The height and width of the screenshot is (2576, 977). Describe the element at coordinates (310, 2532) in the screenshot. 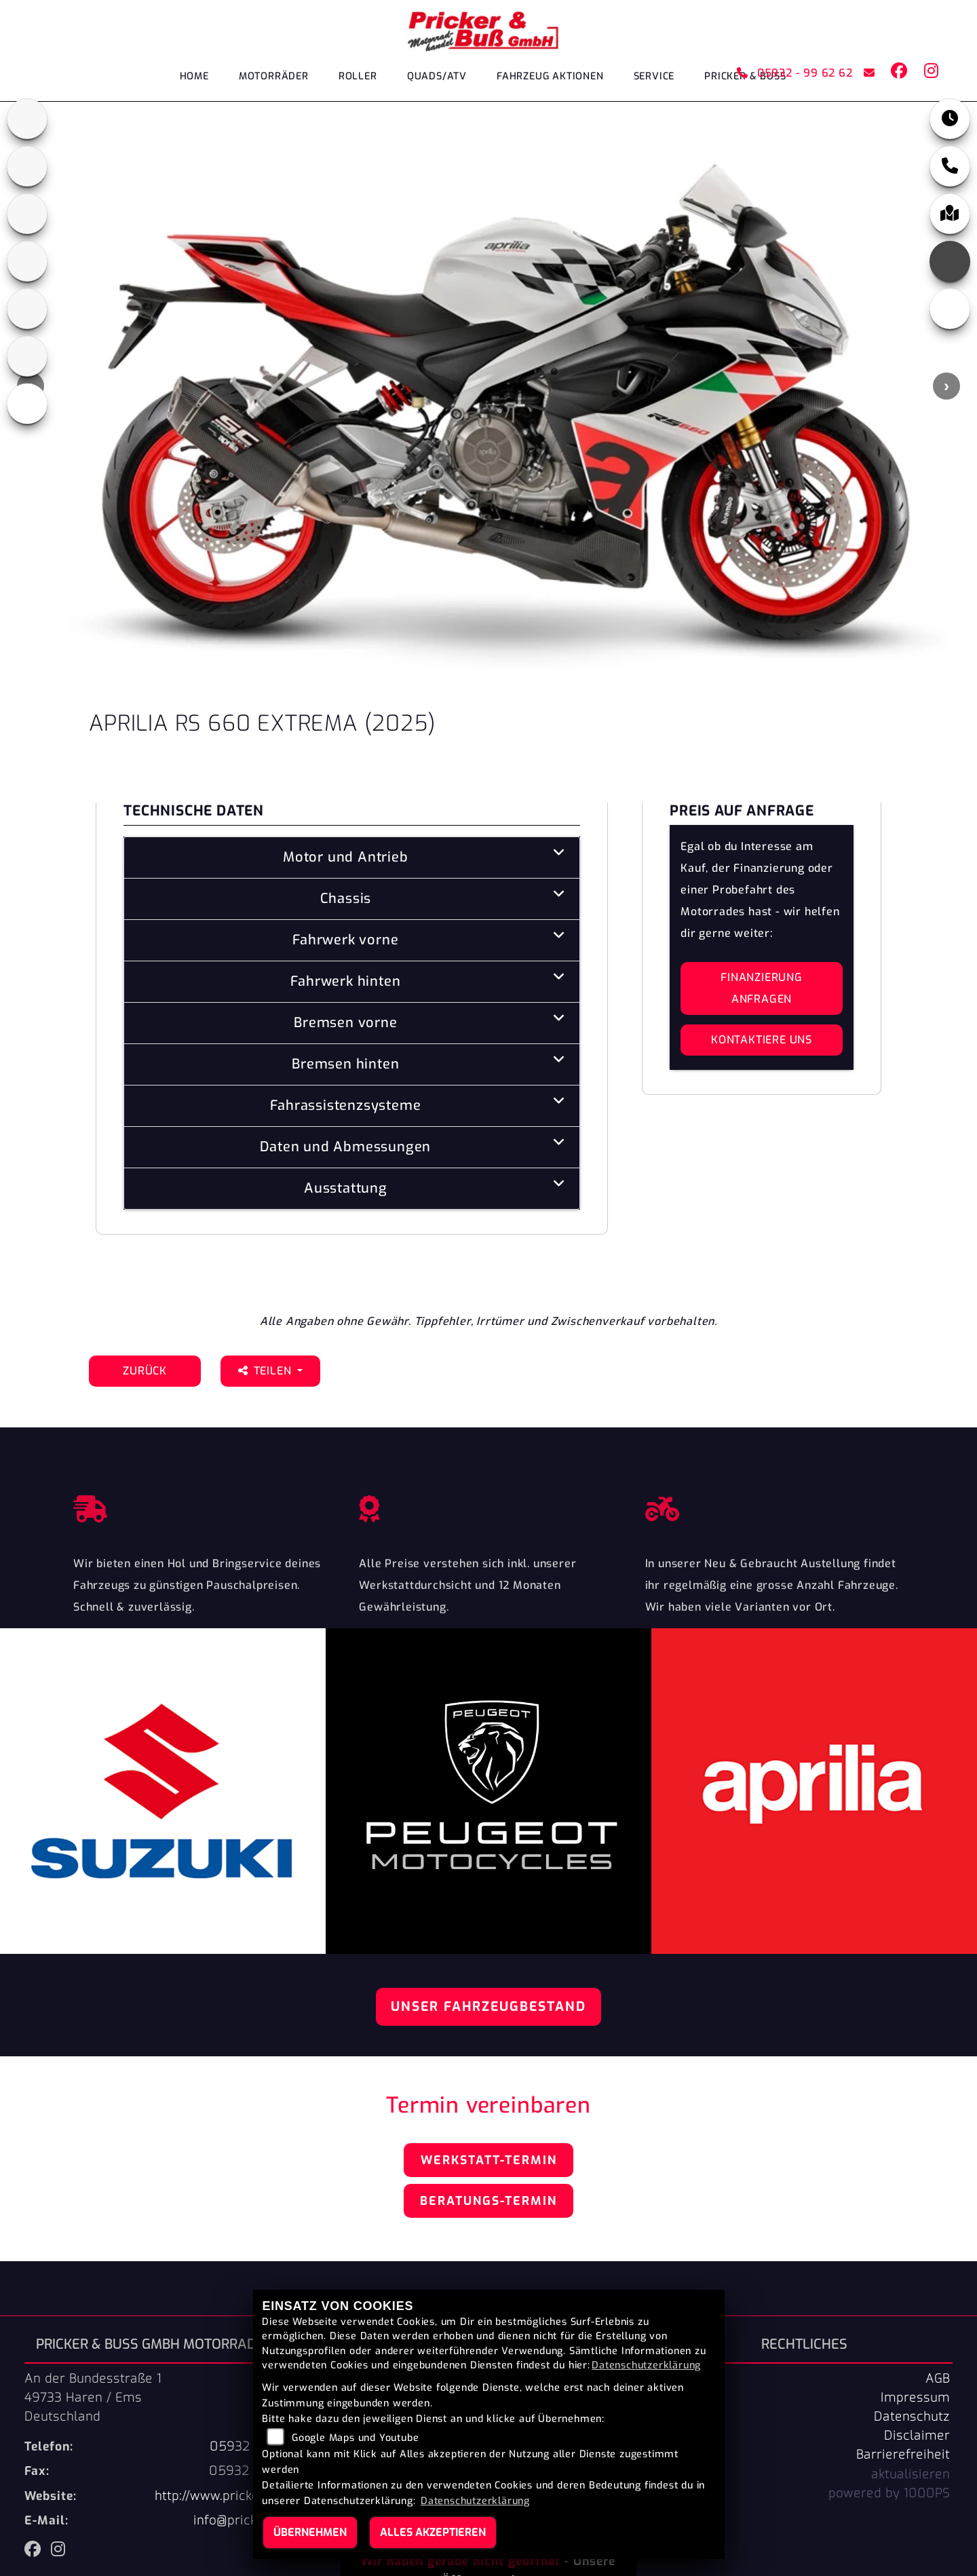

I see `Übernehmen` at that location.